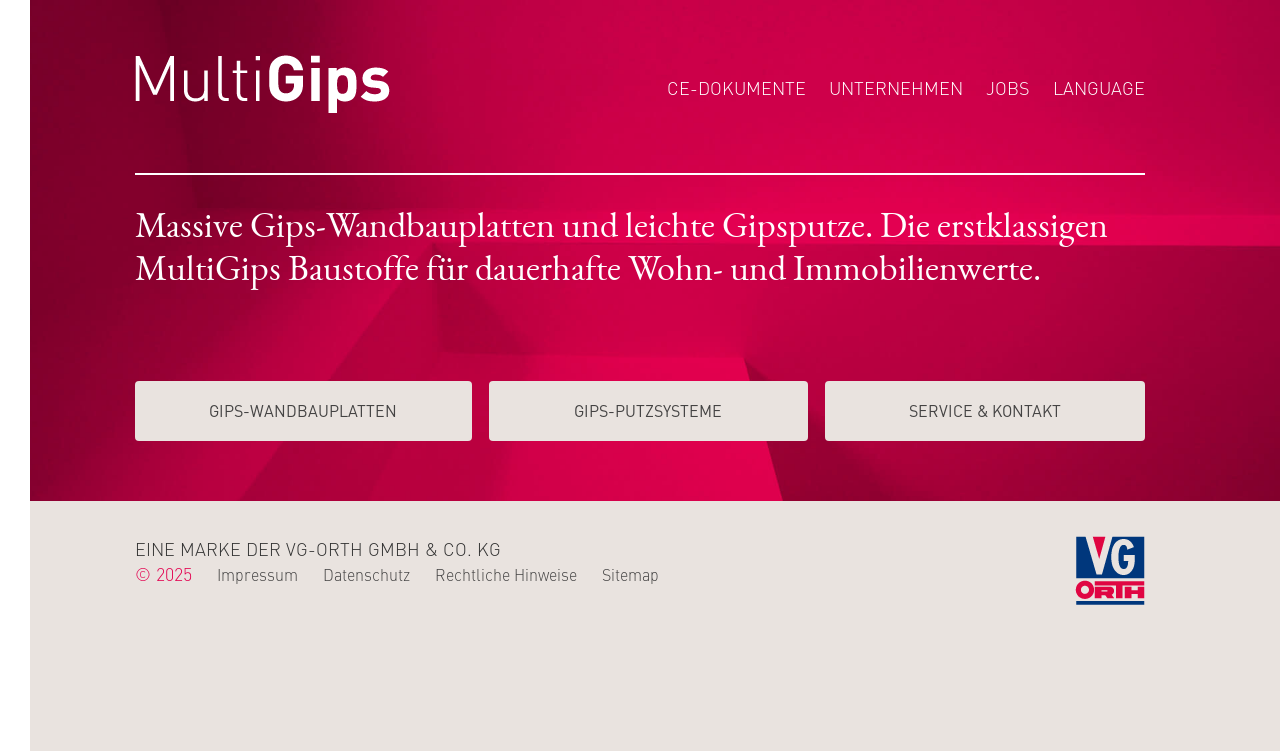 This screenshot has height=751, width=1280. I want to click on CE-Dokumente, so click(736, 87).